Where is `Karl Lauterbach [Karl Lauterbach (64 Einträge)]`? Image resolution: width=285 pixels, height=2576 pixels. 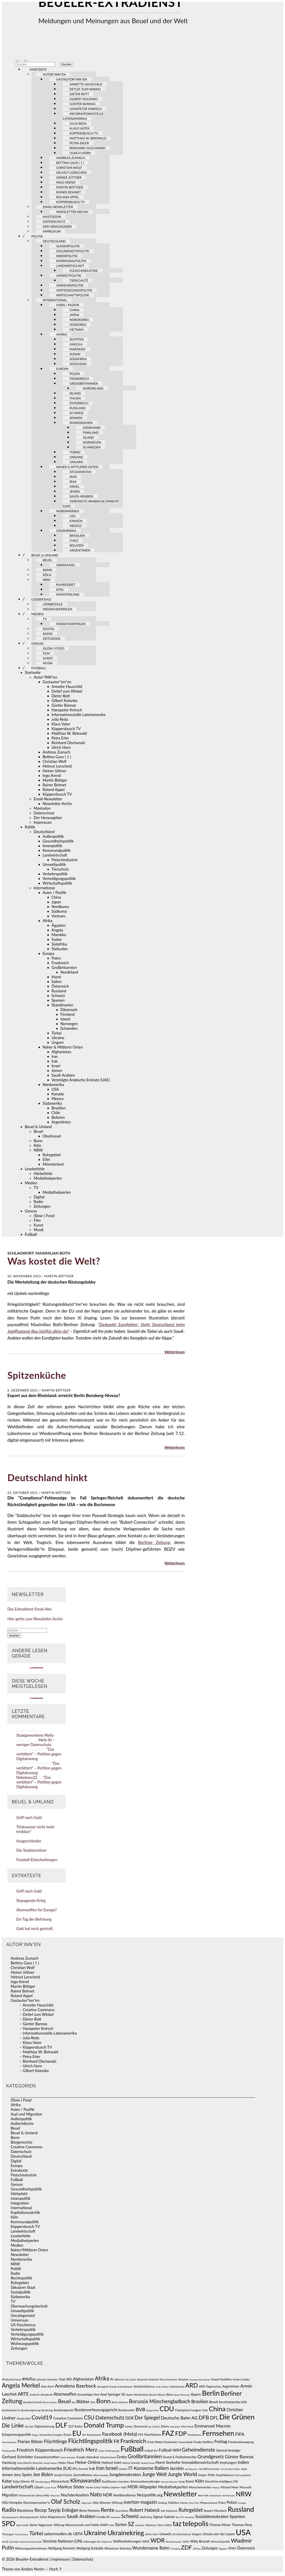
Karl Lauterbach [Karl Lauterbach (64 Einträge)] is located at coordinates (243, 2475).